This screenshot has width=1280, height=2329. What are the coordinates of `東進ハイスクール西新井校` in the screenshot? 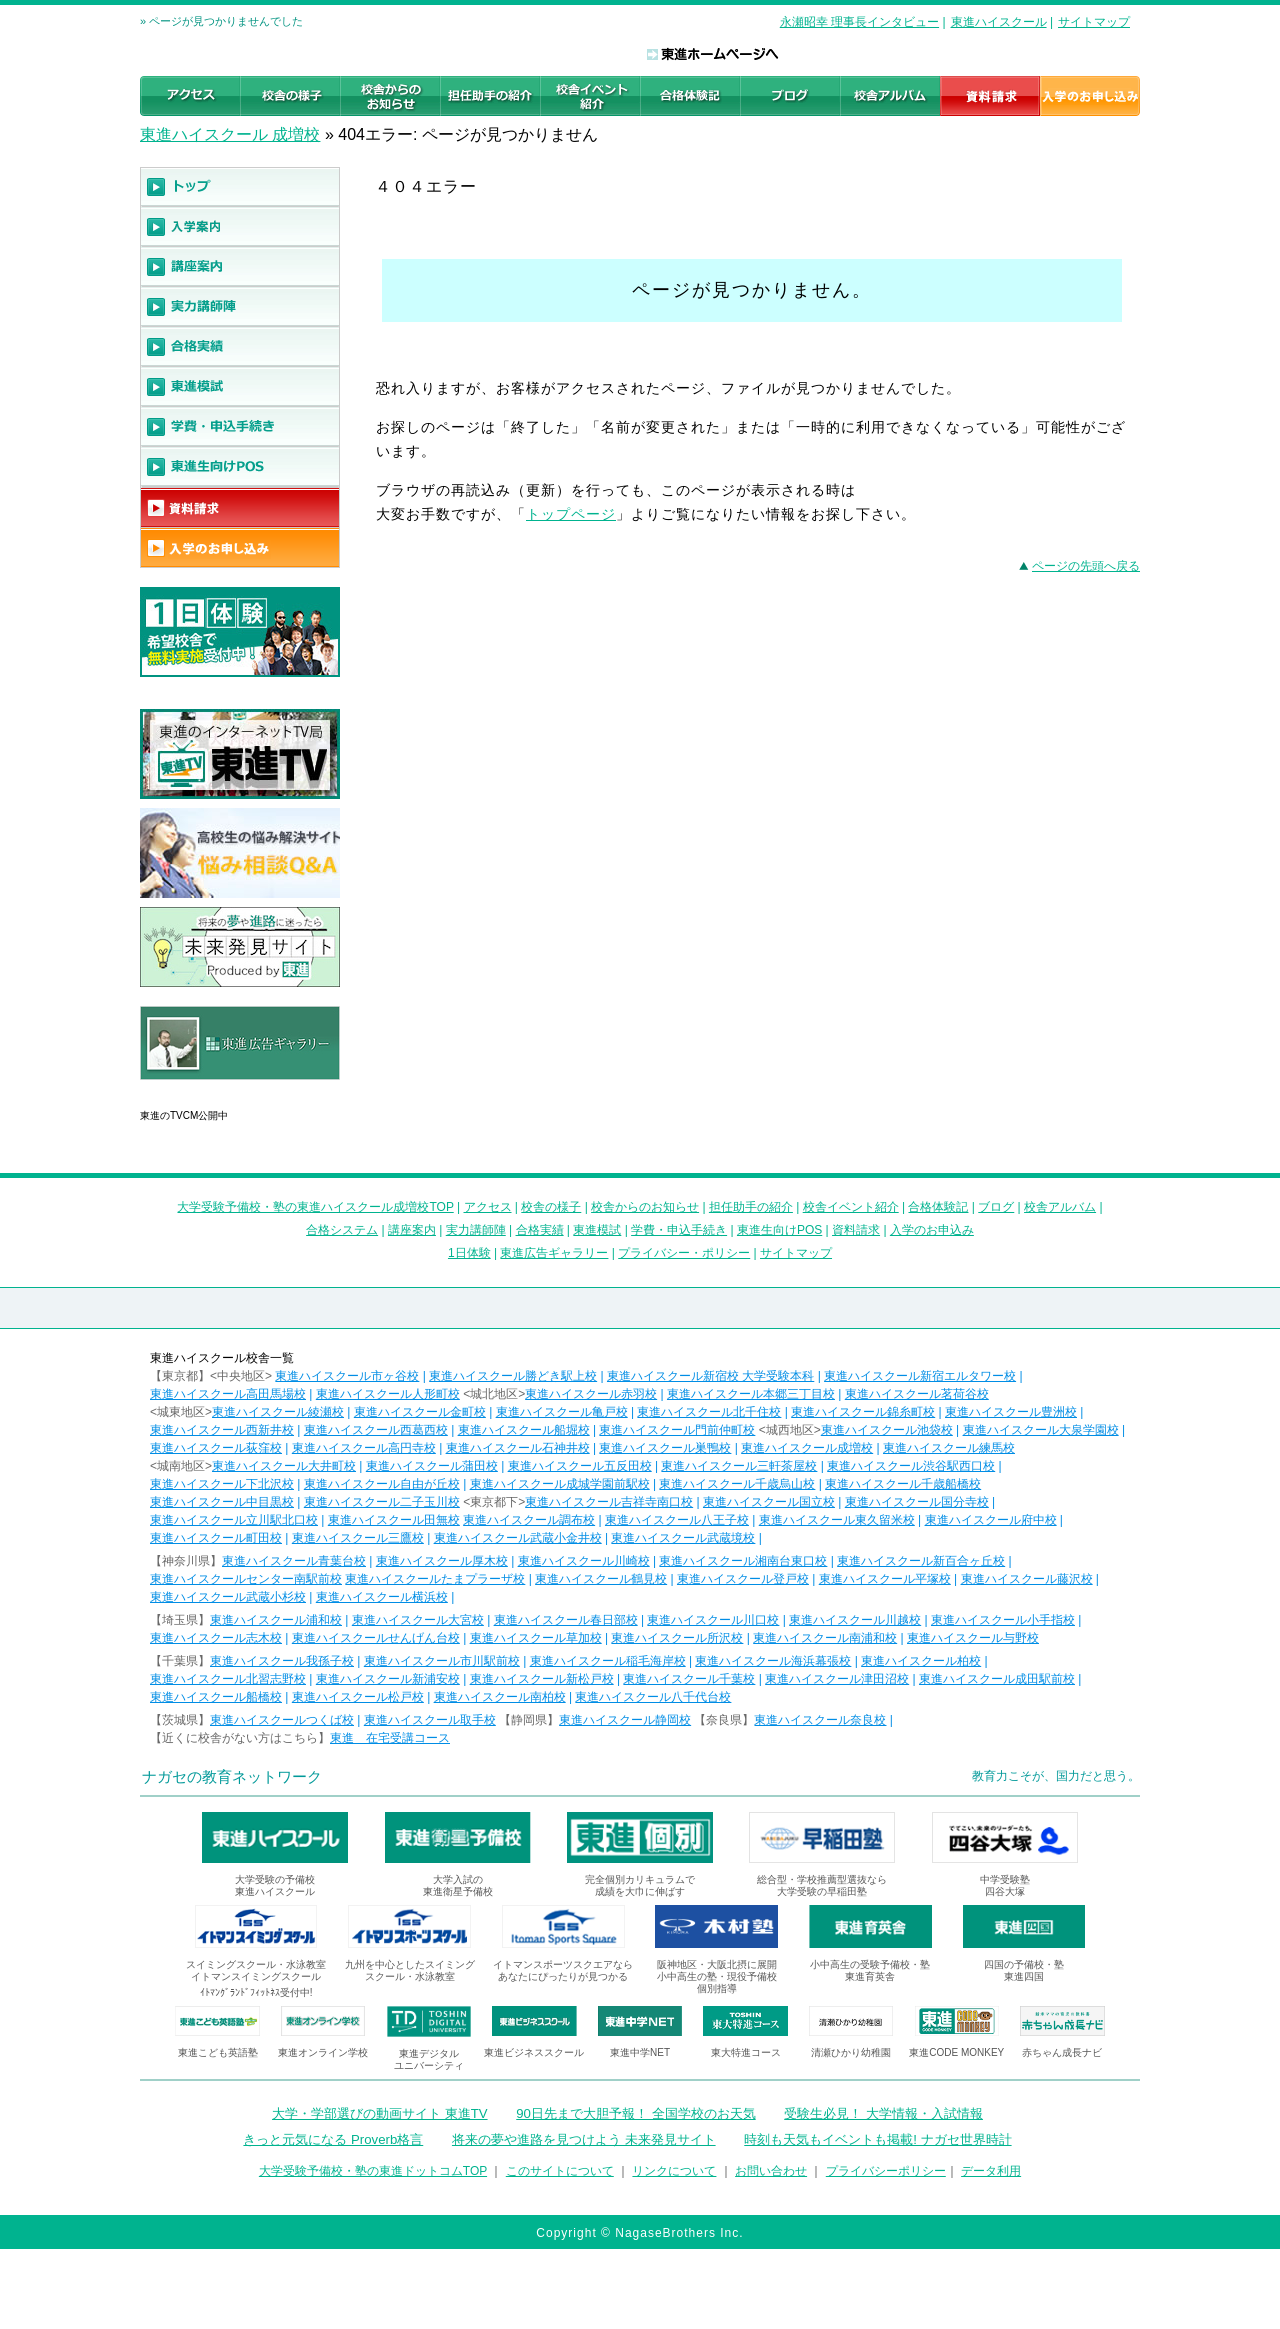 It's located at (222, 1430).